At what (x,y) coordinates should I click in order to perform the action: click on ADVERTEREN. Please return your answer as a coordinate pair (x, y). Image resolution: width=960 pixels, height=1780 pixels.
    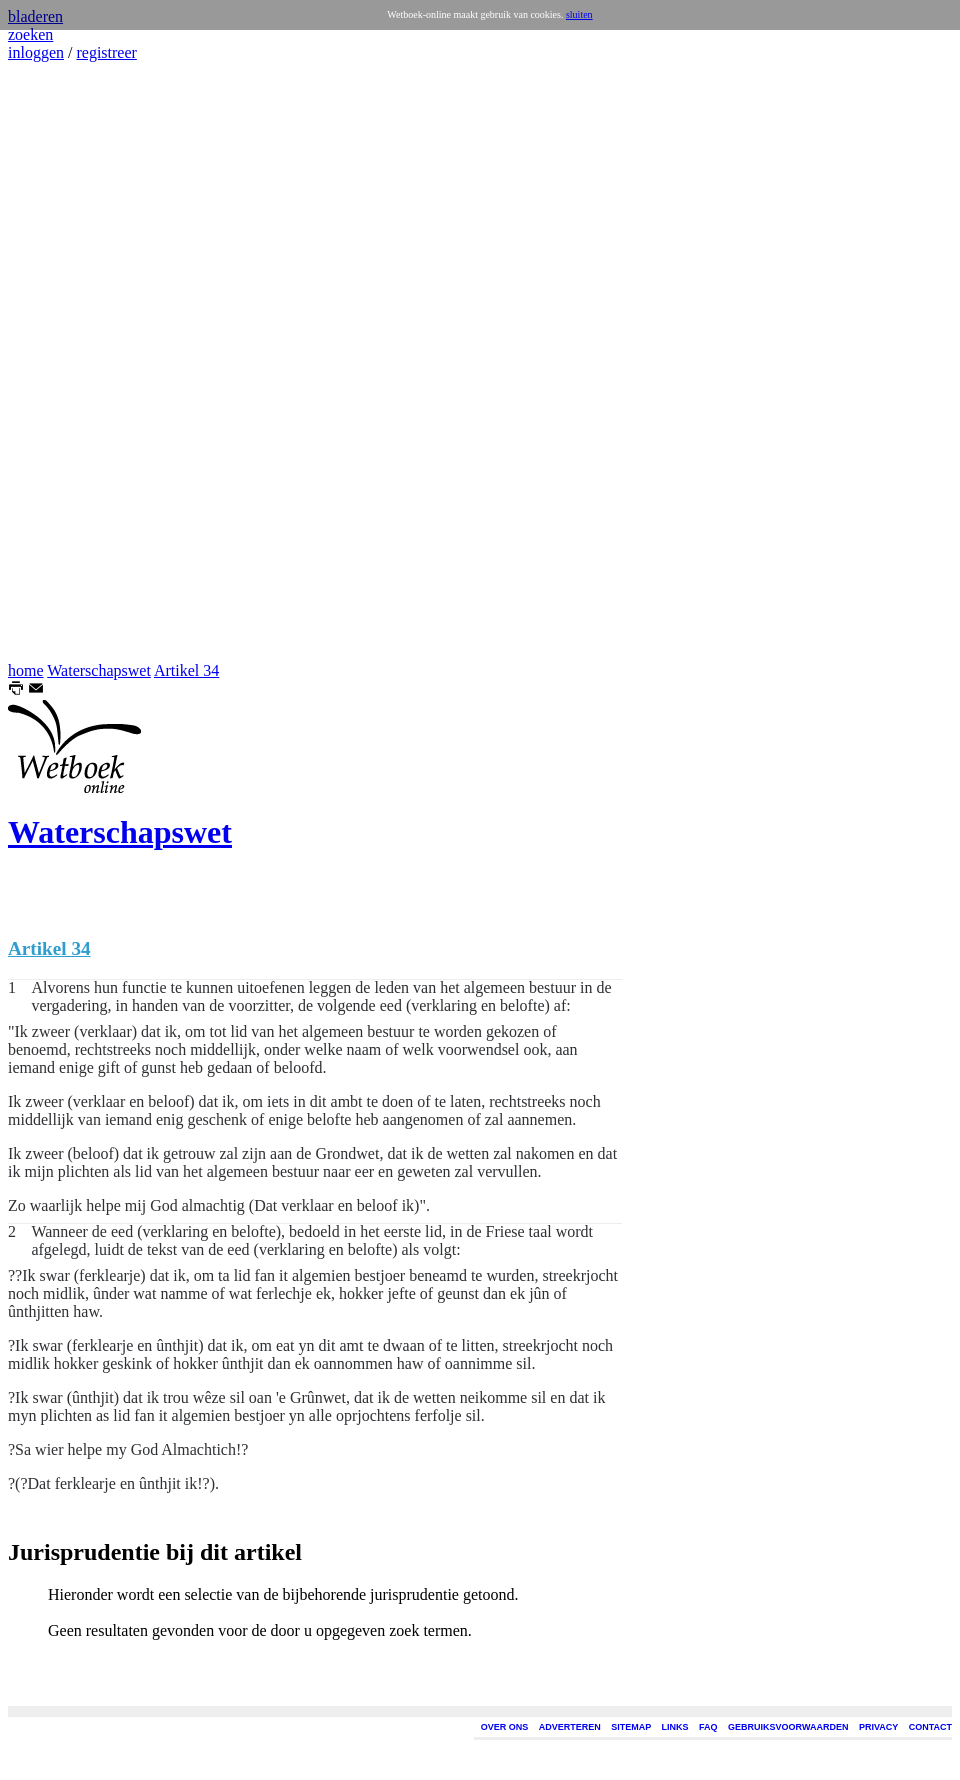
    Looking at the image, I should click on (570, 1727).